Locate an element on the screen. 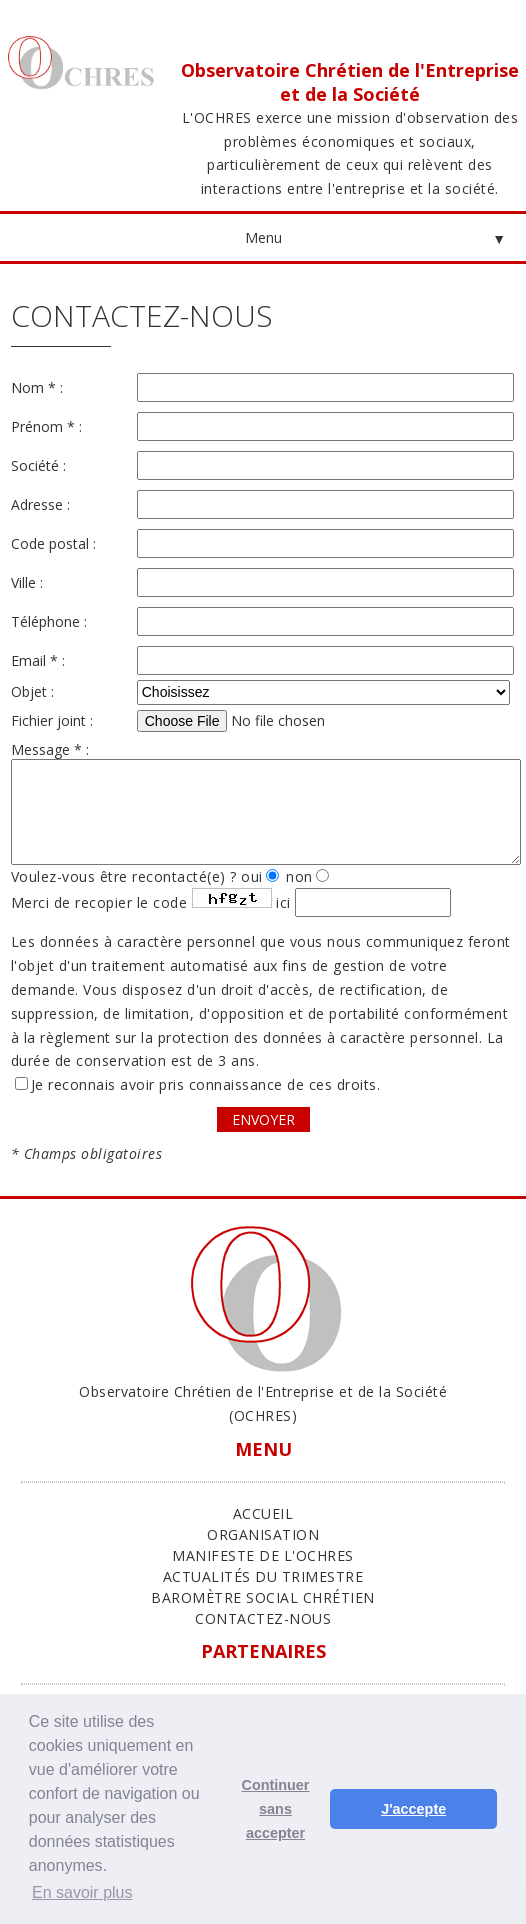  Continuer sans accepter [button] is located at coordinates (276, 1809).